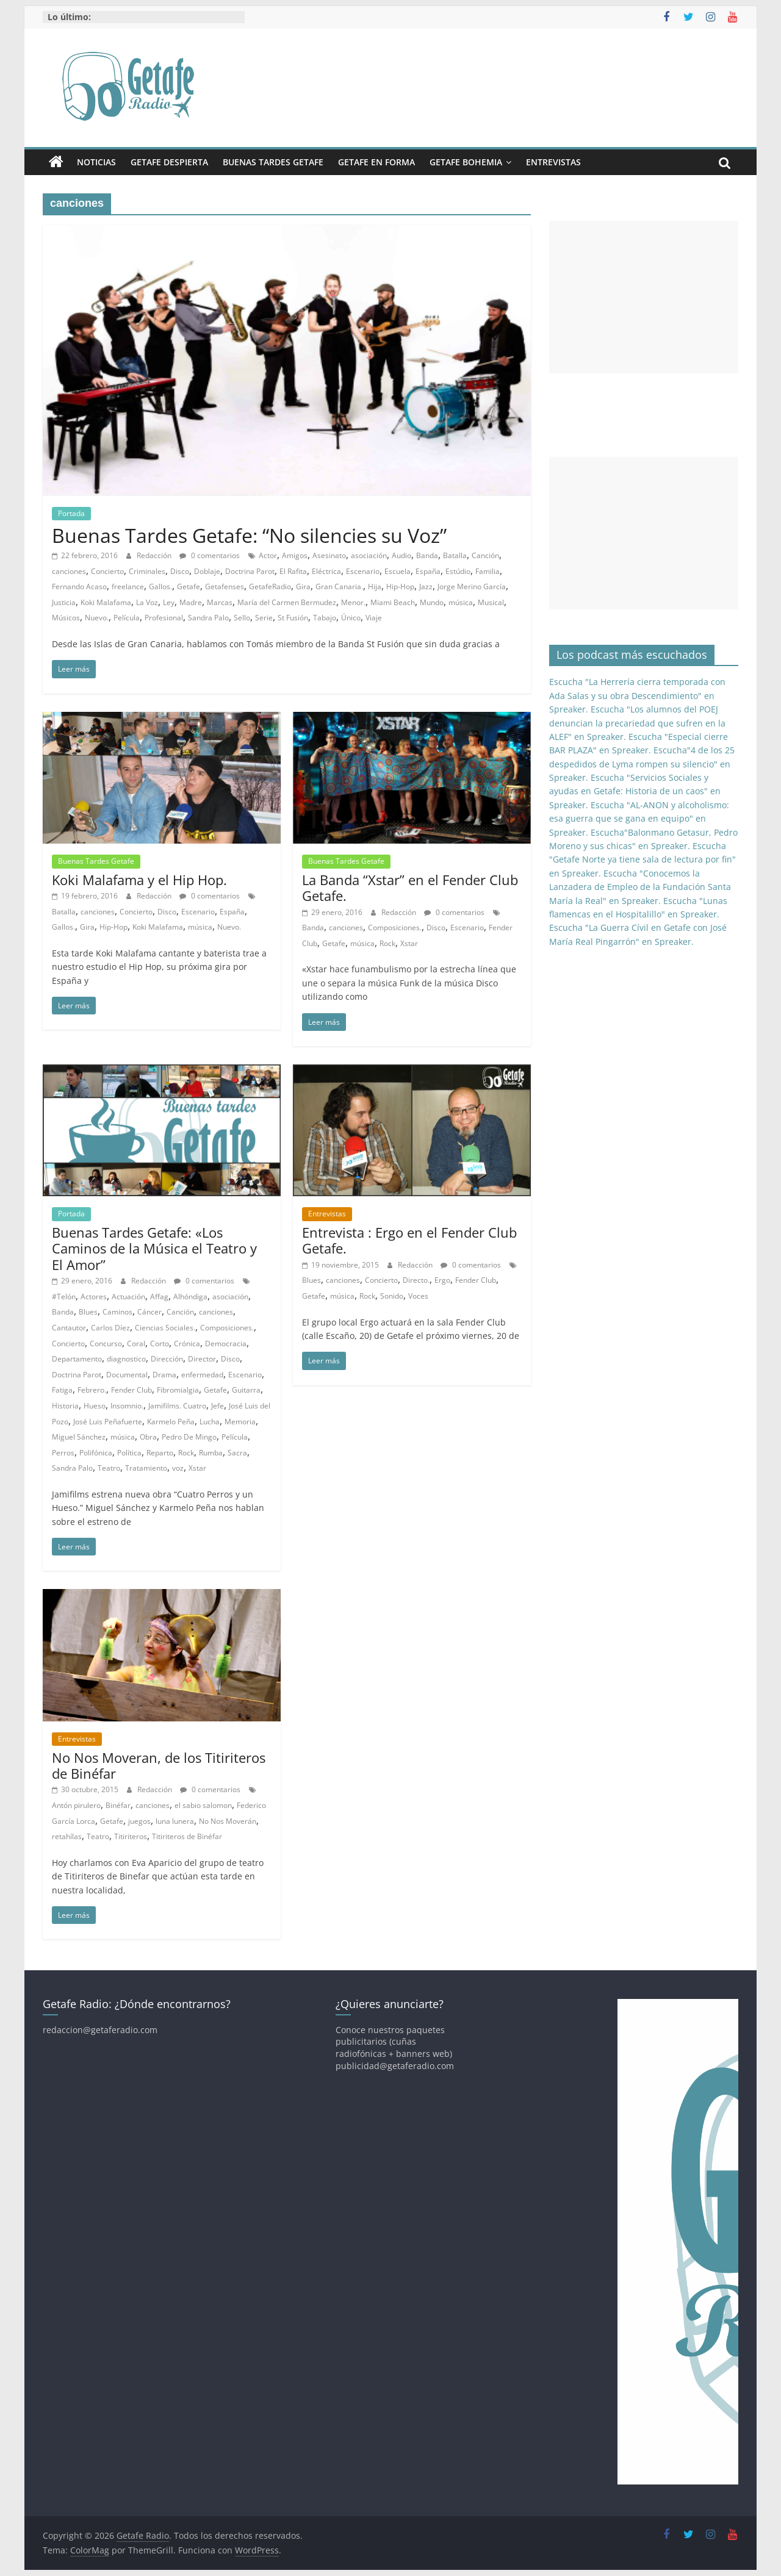 The width and height of the screenshot is (781, 2576). What do you see at coordinates (97, 617) in the screenshot?
I see `Nuevo.` at bounding box center [97, 617].